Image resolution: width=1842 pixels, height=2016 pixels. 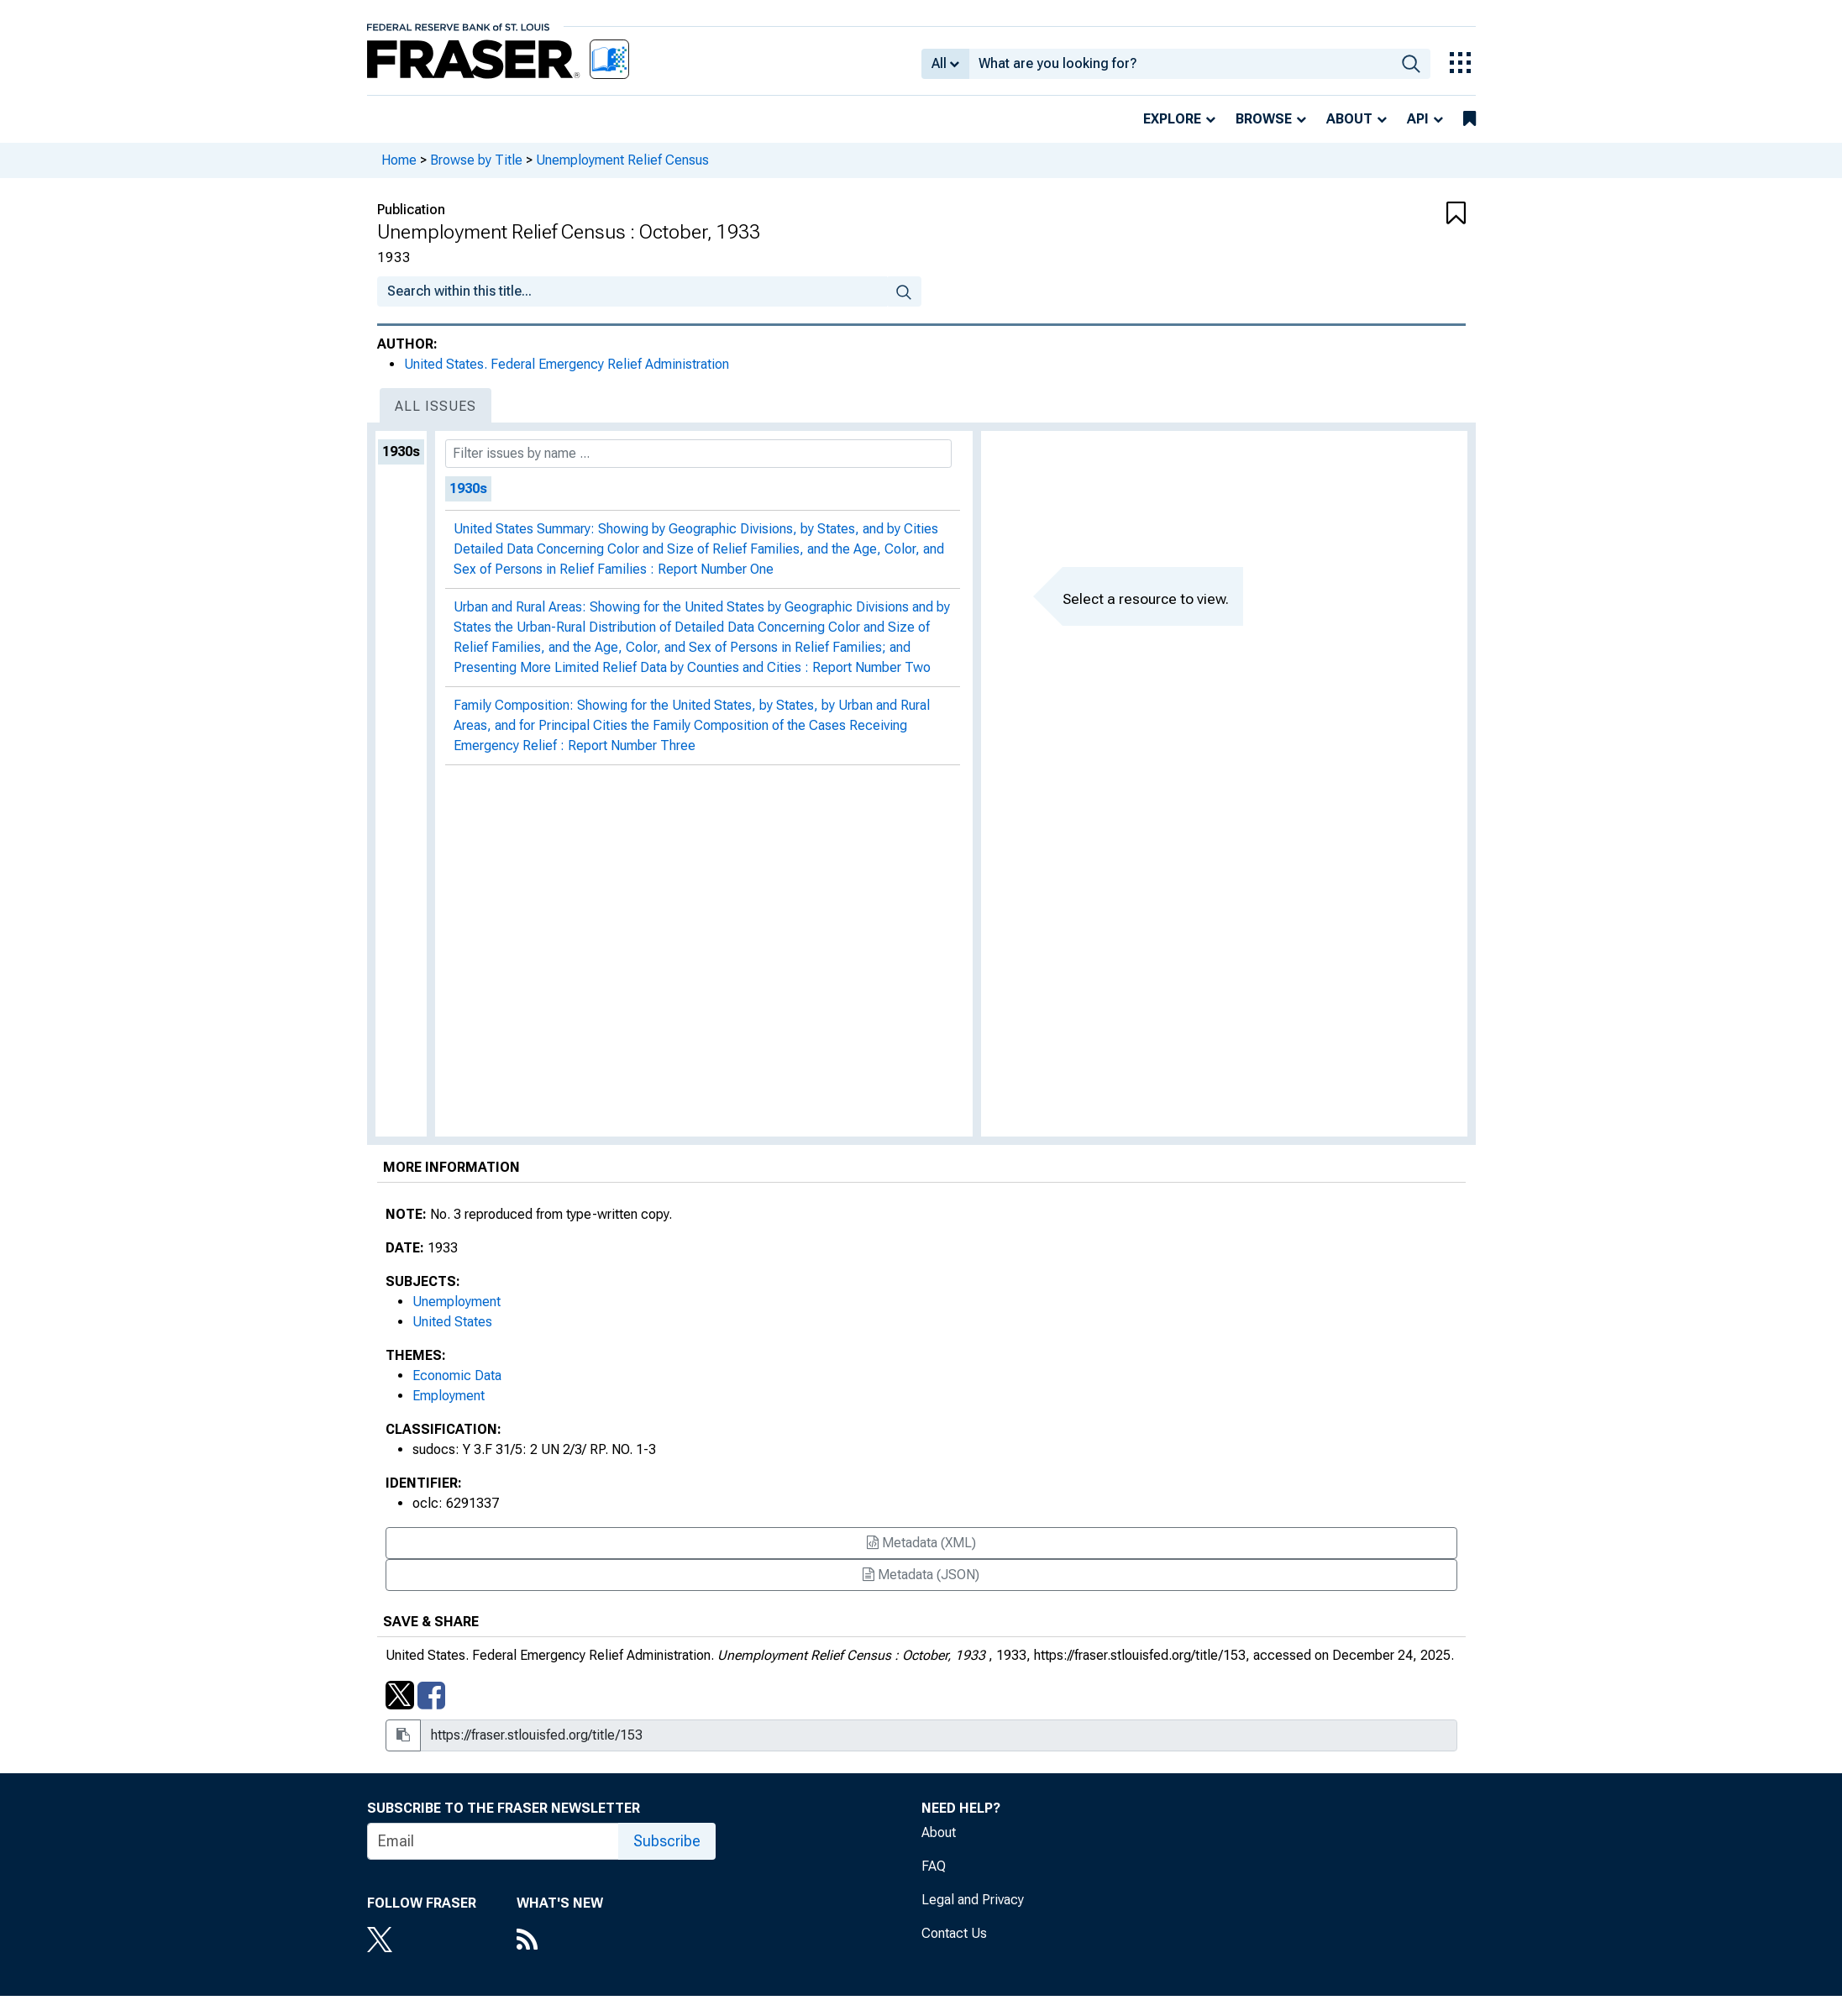 What do you see at coordinates (448, 1396) in the screenshot?
I see `Employment` at bounding box center [448, 1396].